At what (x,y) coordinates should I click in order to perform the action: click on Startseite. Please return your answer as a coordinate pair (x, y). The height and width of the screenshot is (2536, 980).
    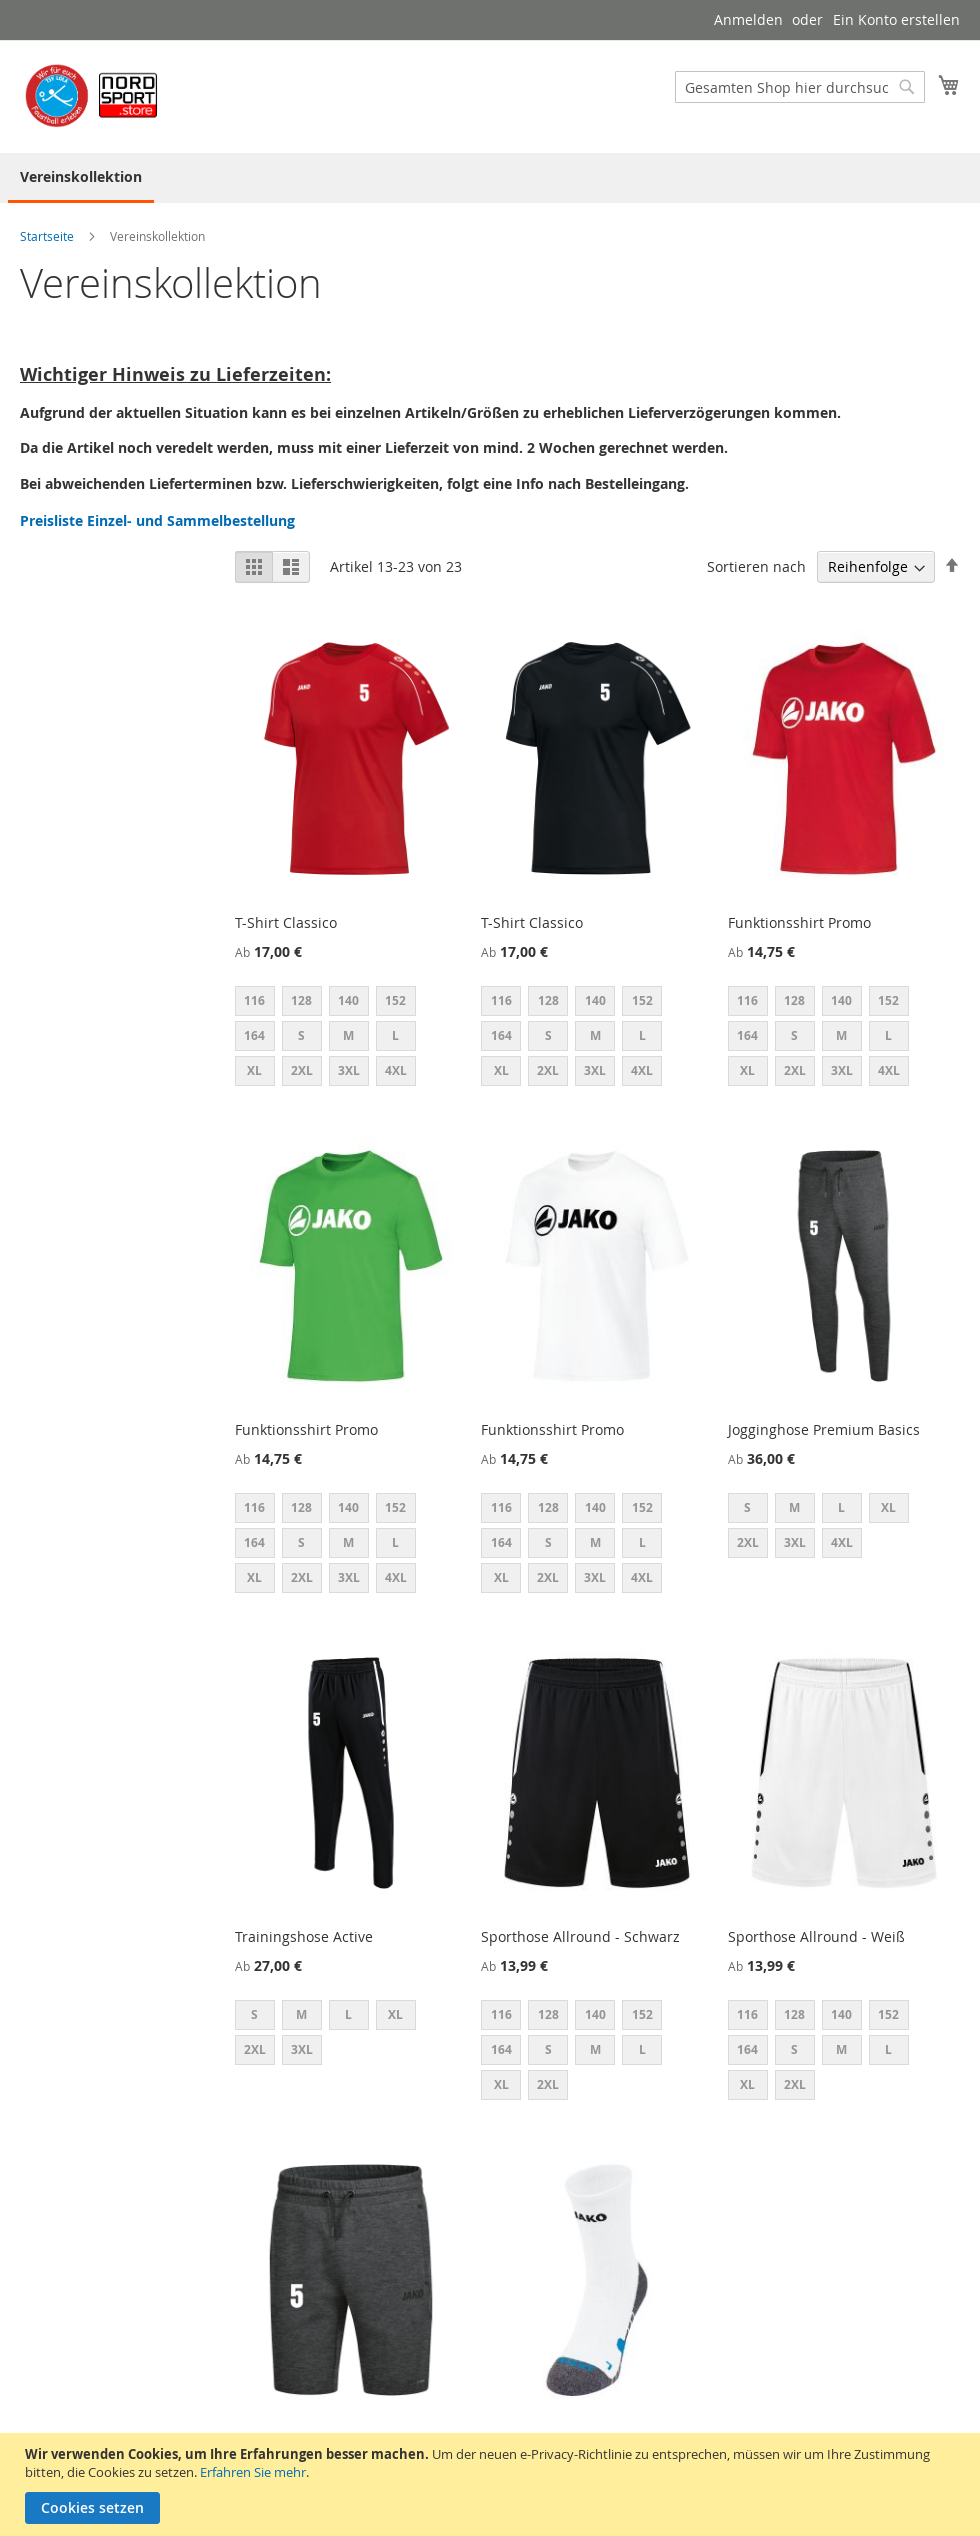
    Looking at the image, I should click on (48, 236).